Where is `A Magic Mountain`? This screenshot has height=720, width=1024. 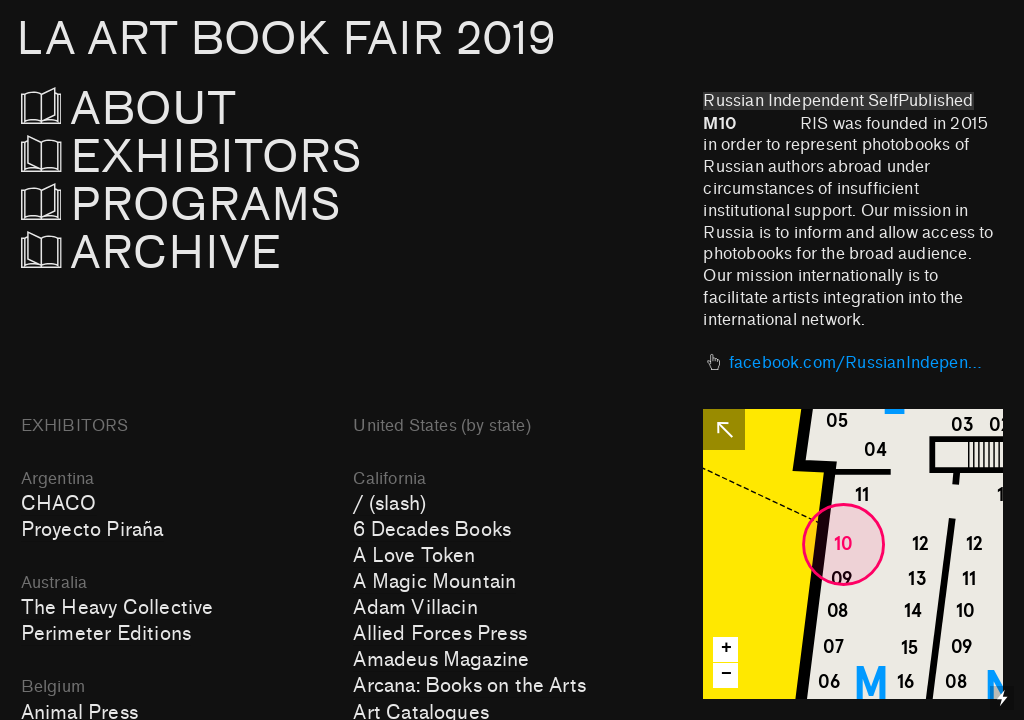 A Magic Mountain is located at coordinates (434, 582).